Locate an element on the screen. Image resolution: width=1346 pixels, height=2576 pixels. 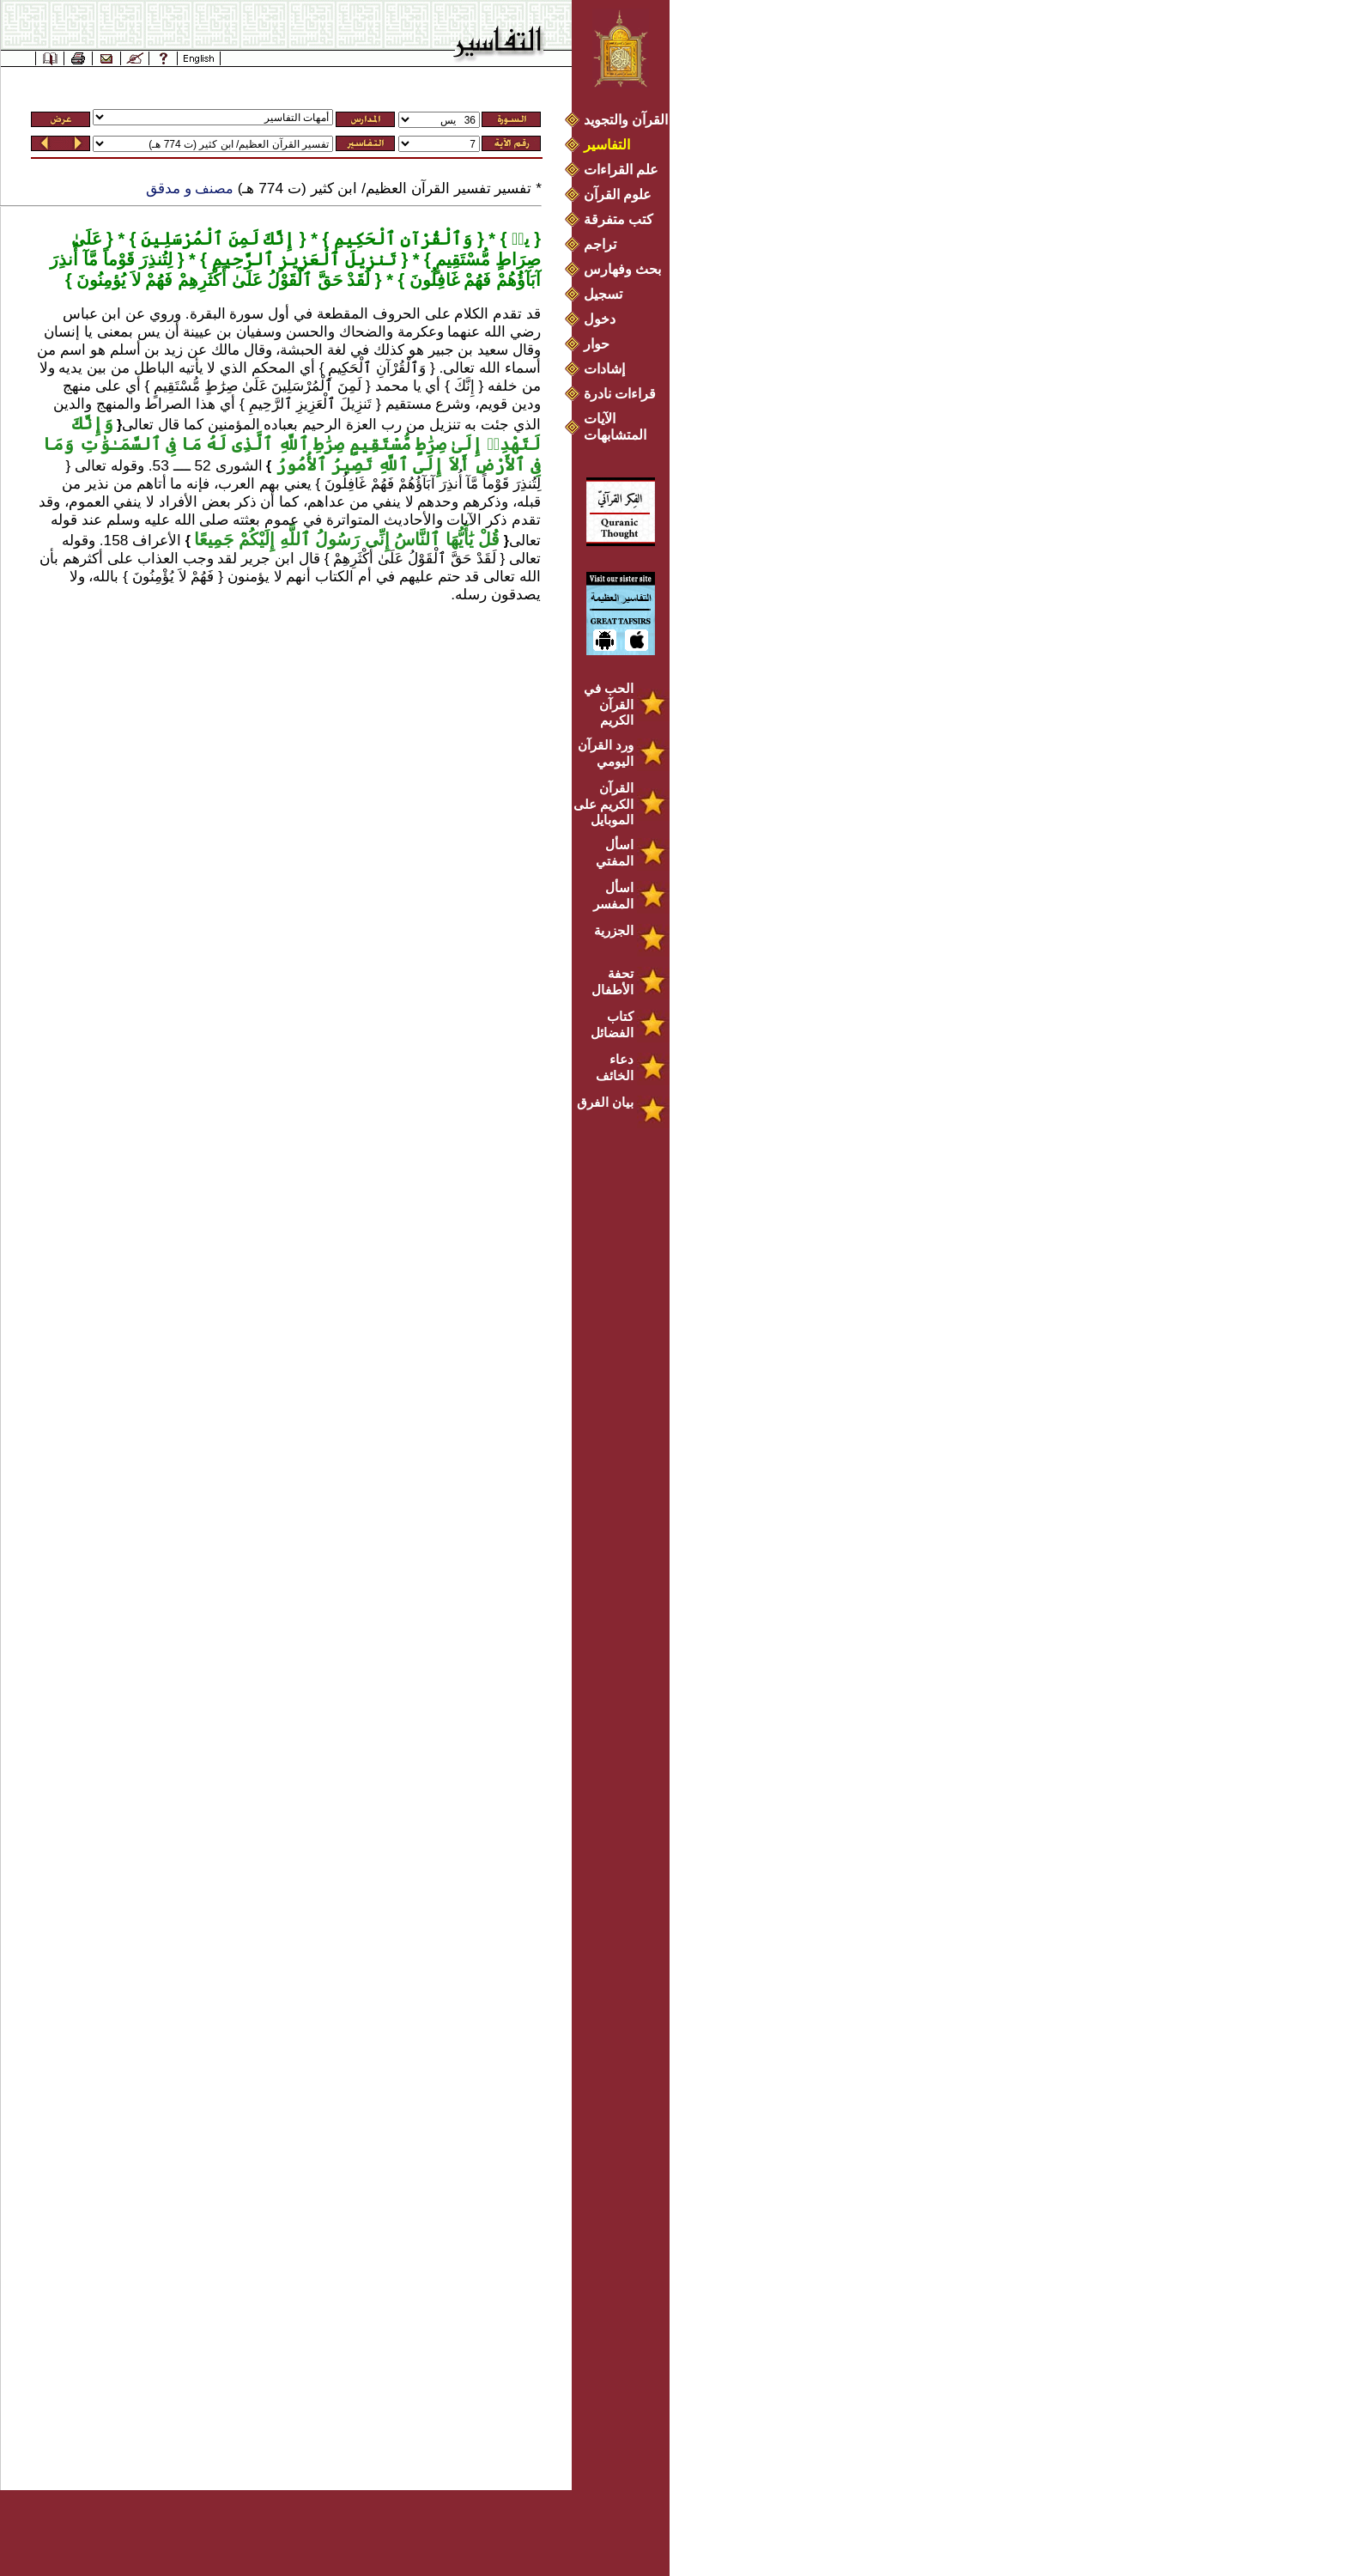
بيان الفرق is located at coordinates (605, 1102).